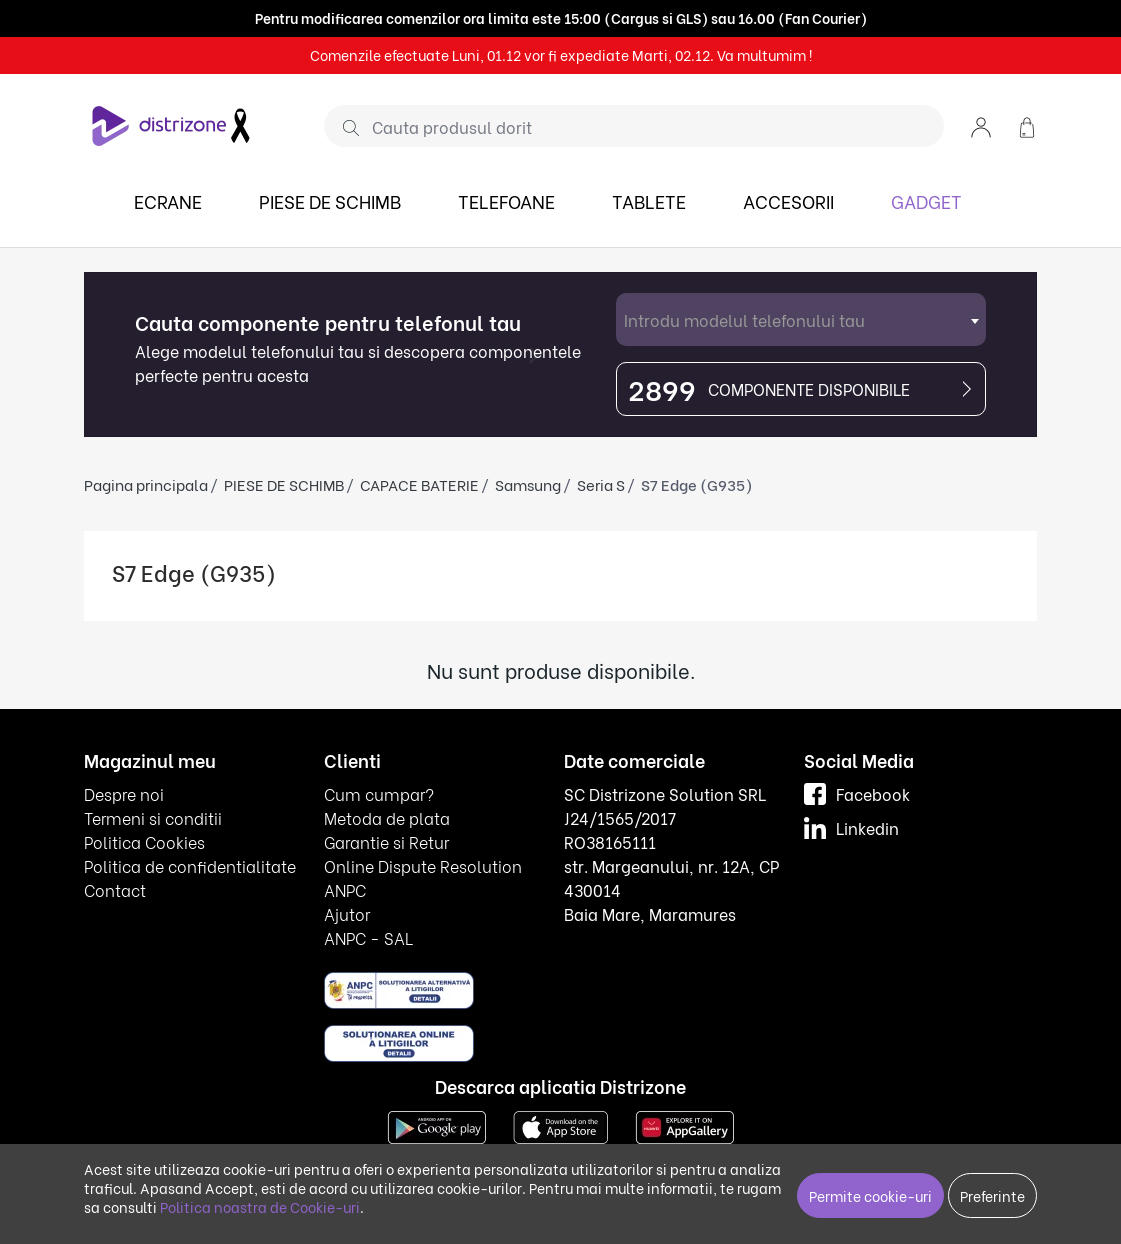 This screenshot has height=1244, width=1121. Describe the element at coordinates (153, 817) in the screenshot. I see `Termeni si conditii` at that location.